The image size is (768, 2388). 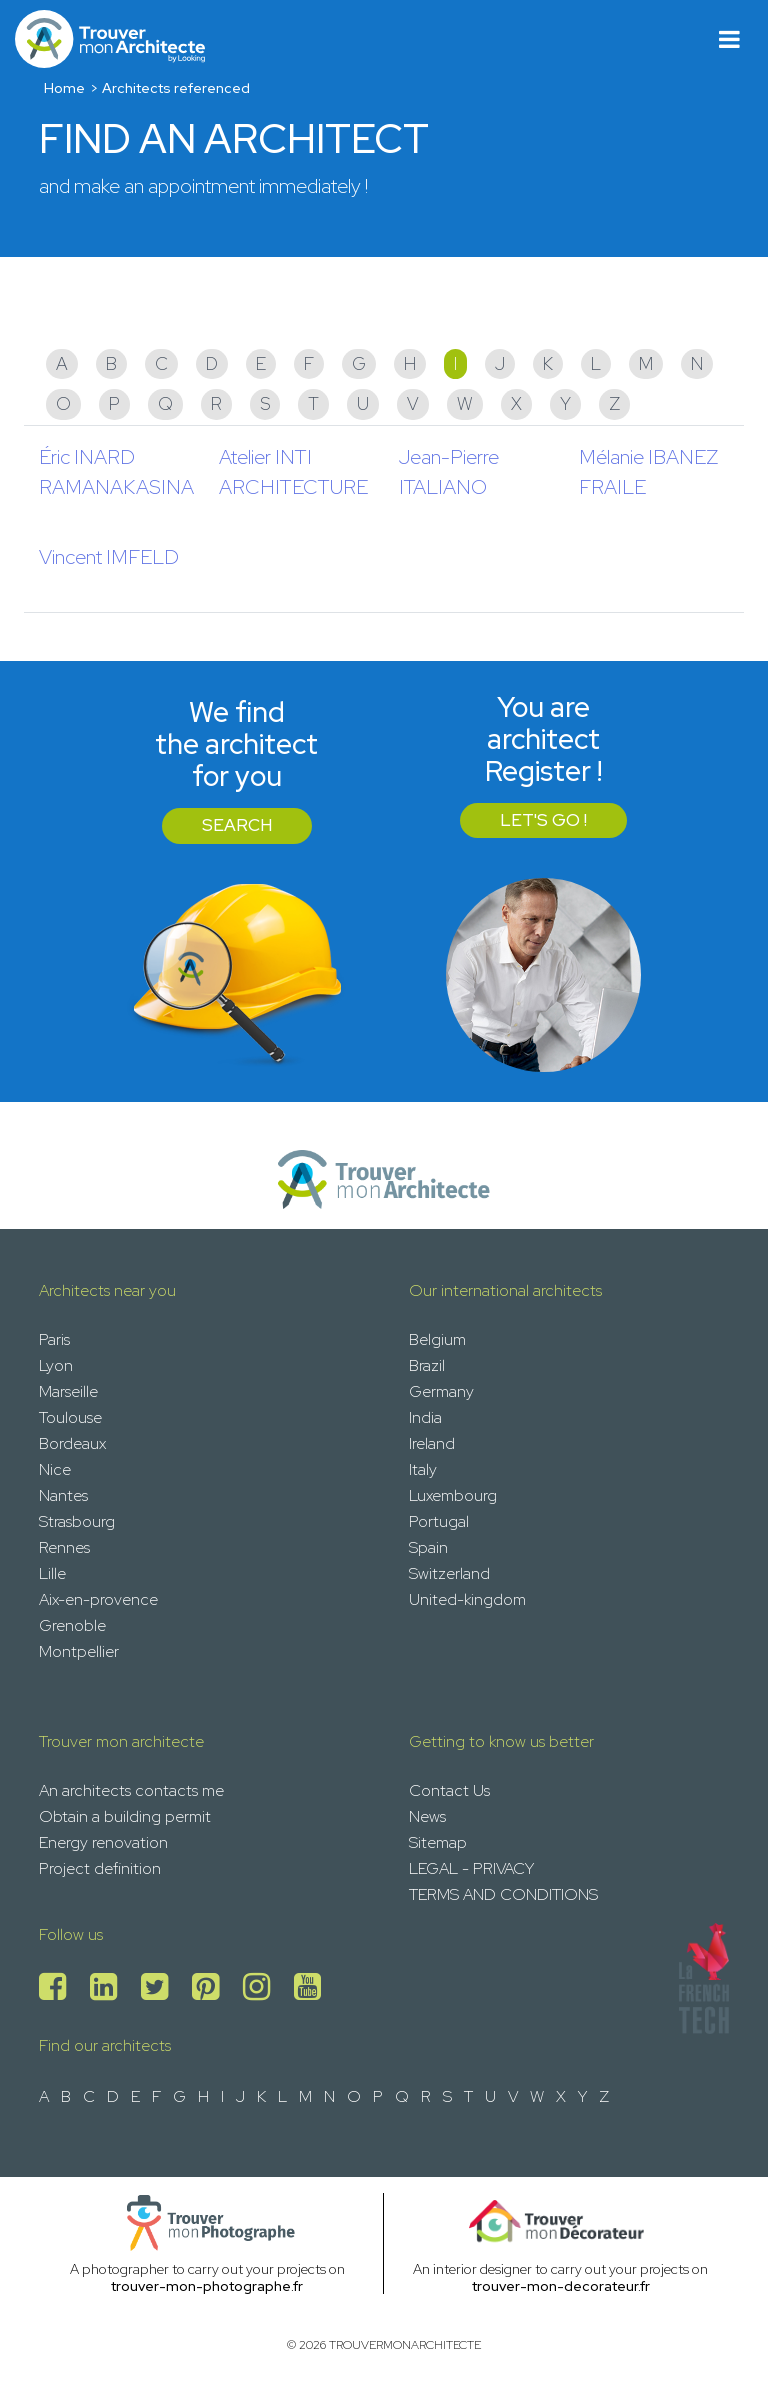 What do you see at coordinates (471, 1868) in the screenshot?
I see `LEGAL - PRIVACY` at bounding box center [471, 1868].